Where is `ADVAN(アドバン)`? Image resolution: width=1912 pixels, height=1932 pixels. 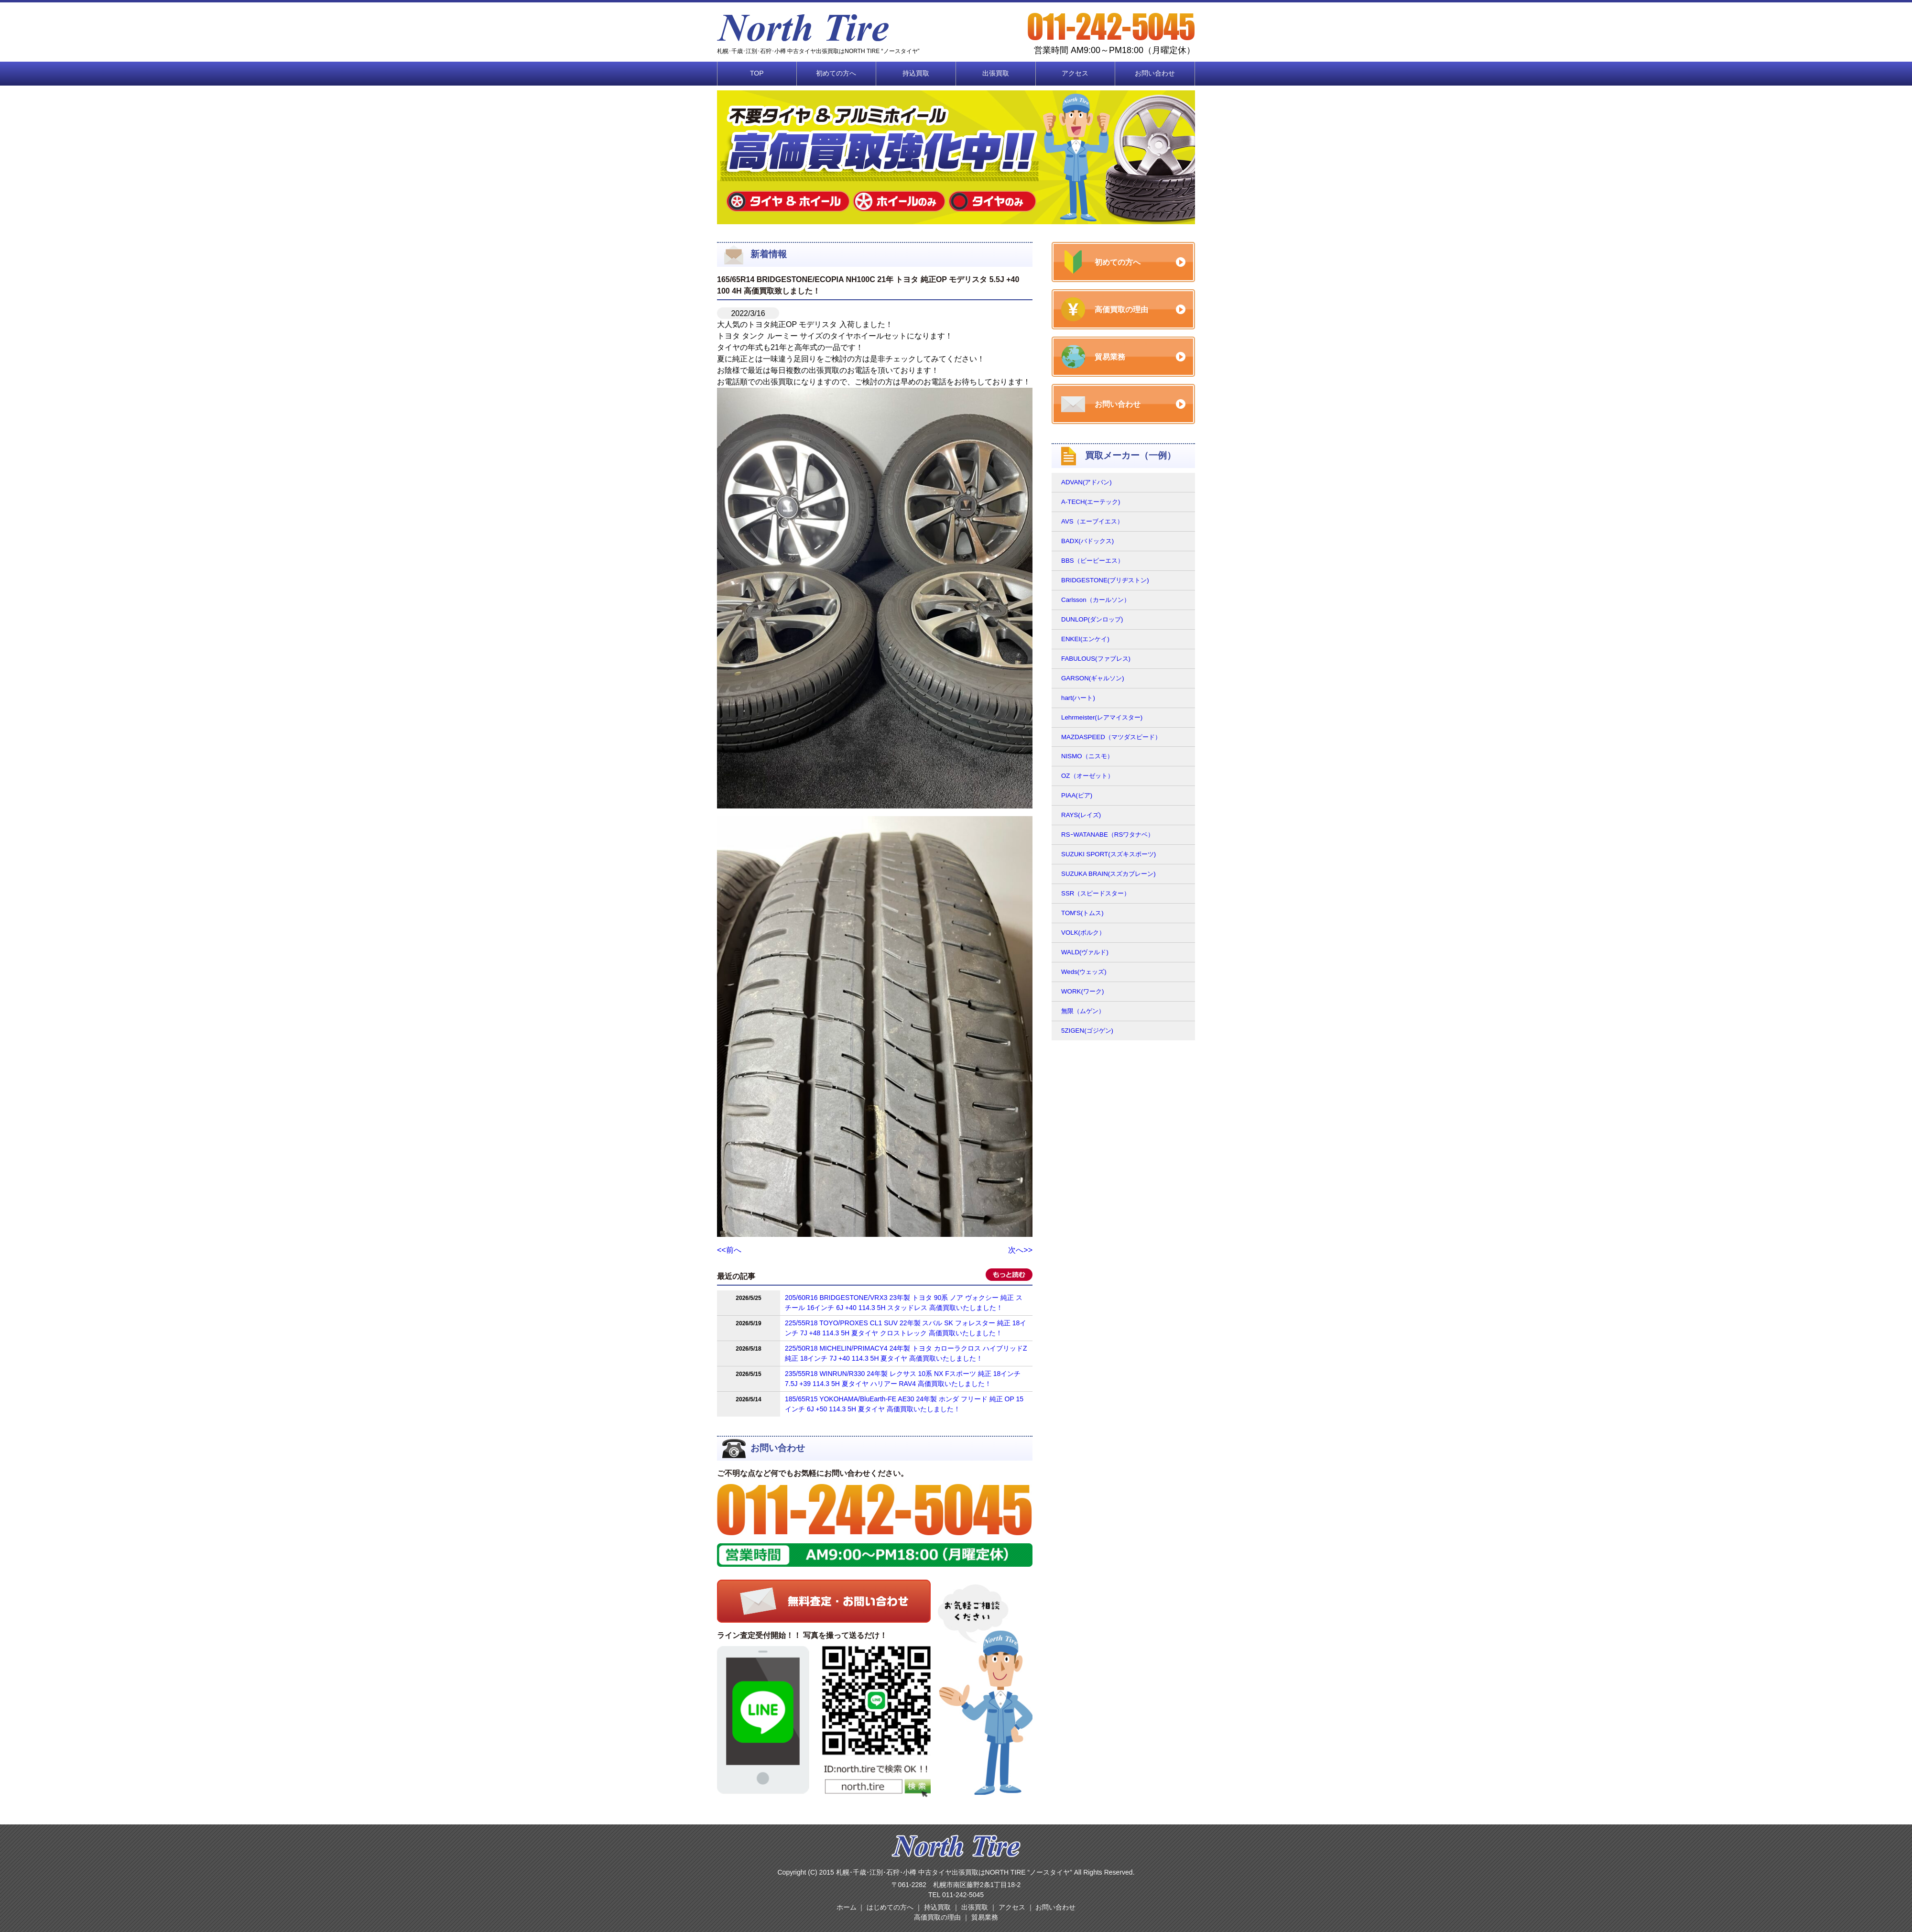
ADVAN(アドバン) is located at coordinates (1086, 482).